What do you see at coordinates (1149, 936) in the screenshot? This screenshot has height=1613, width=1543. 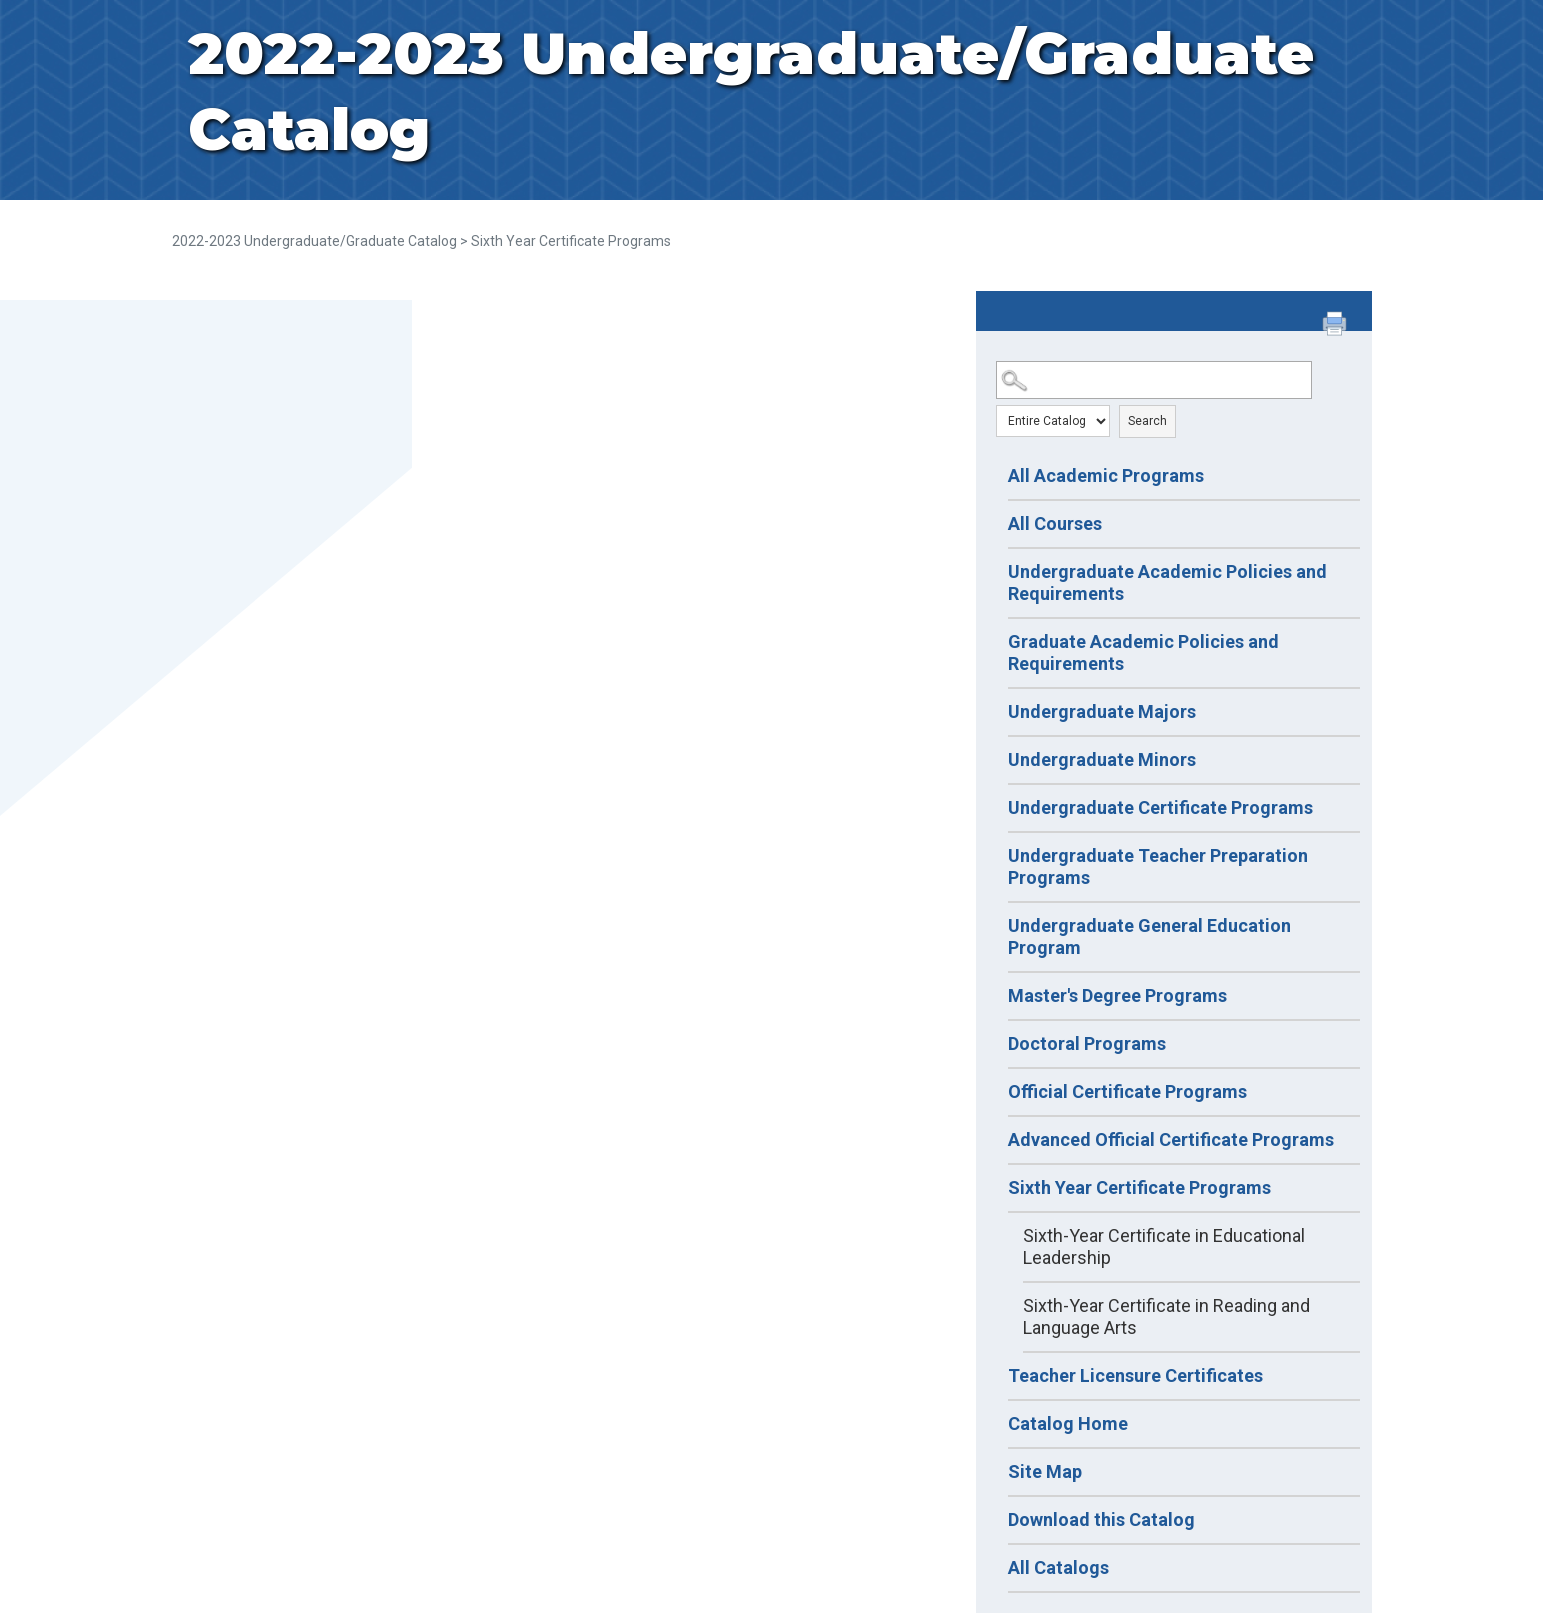 I see `Undergraduate General Education Program` at bounding box center [1149, 936].